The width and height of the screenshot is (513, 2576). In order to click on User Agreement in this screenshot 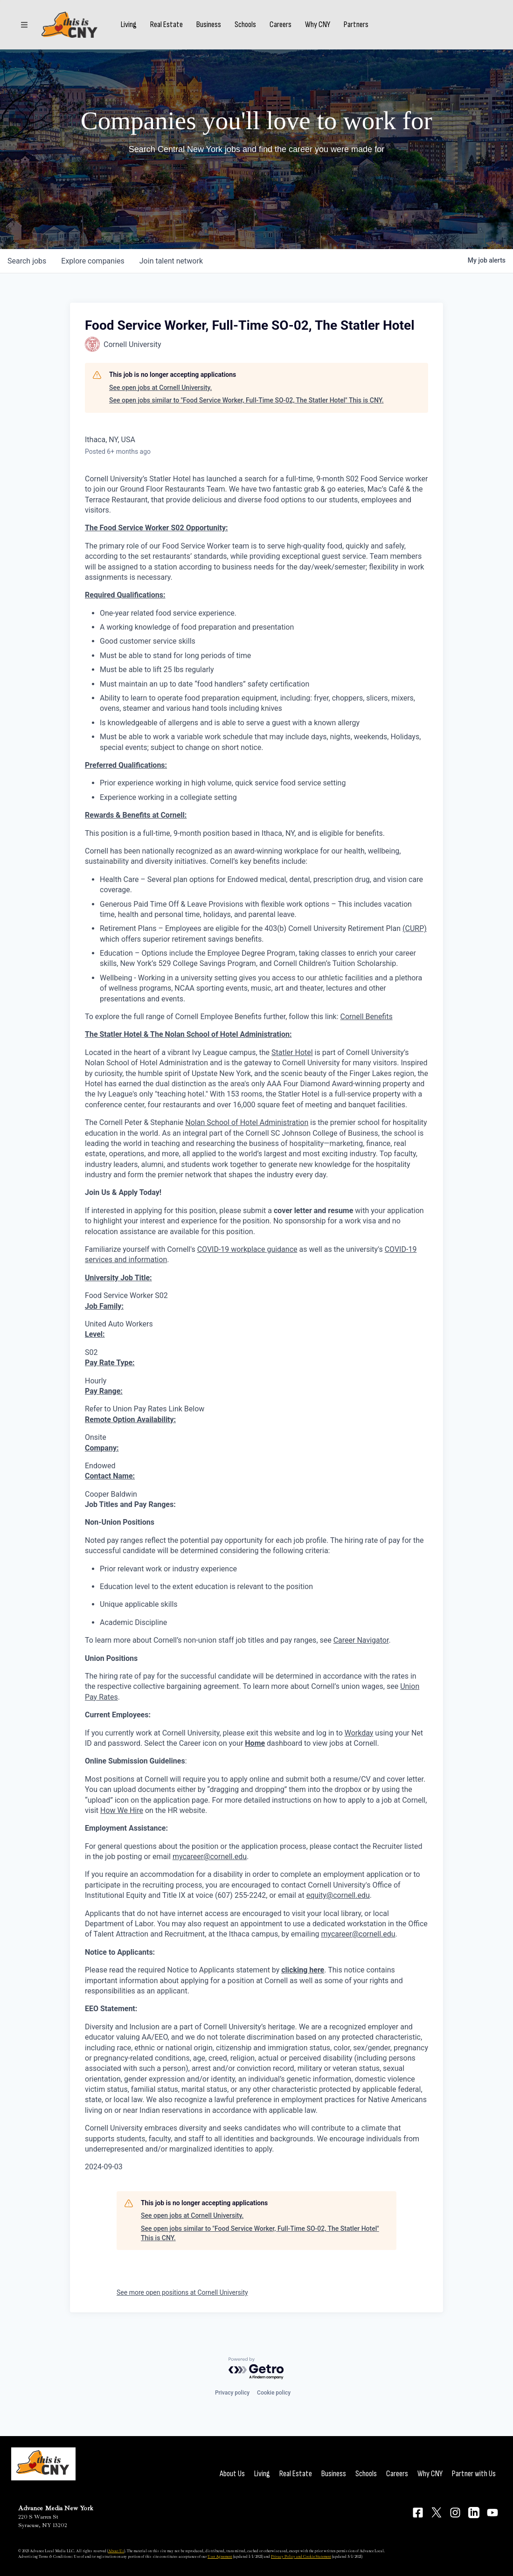, I will do `click(220, 2556)`.